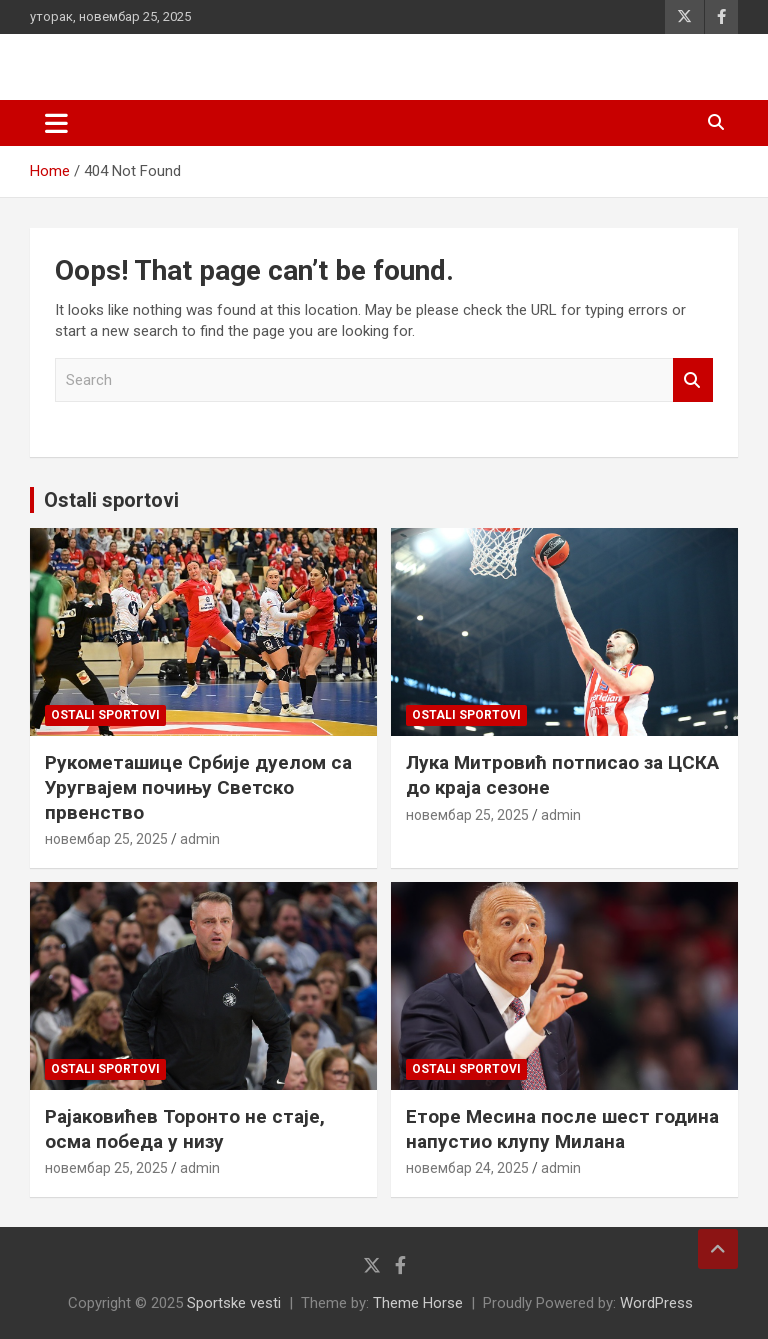  What do you see at coordinates (106, 839) in the screenshot?
I see `новембар 25, 2025` at bounding box center [106, 839].